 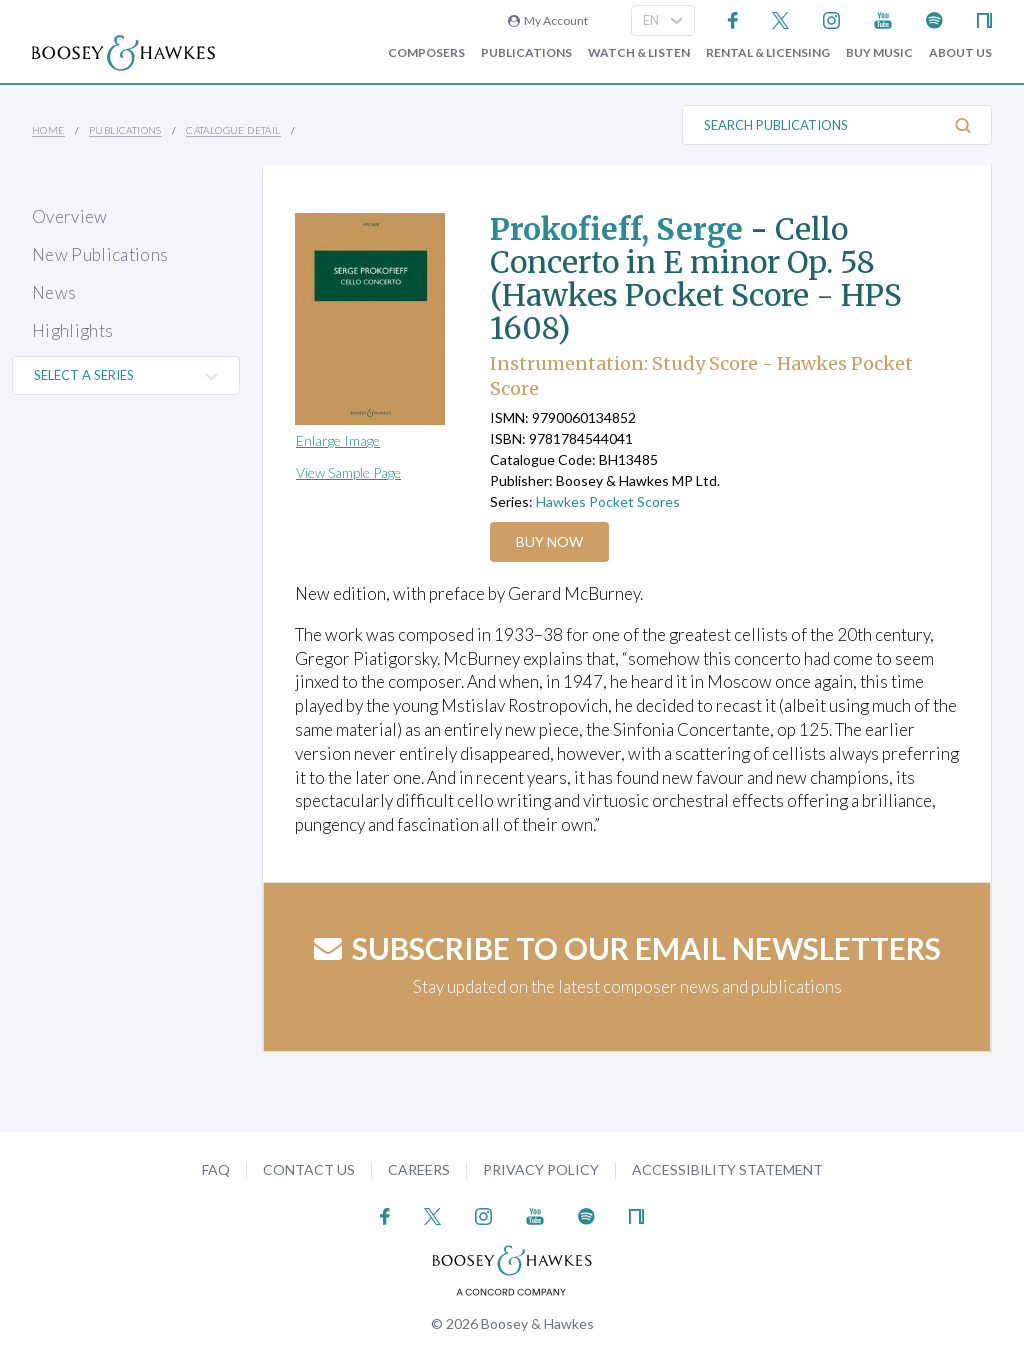 I want to click on Home, so click(x=48, y=130).